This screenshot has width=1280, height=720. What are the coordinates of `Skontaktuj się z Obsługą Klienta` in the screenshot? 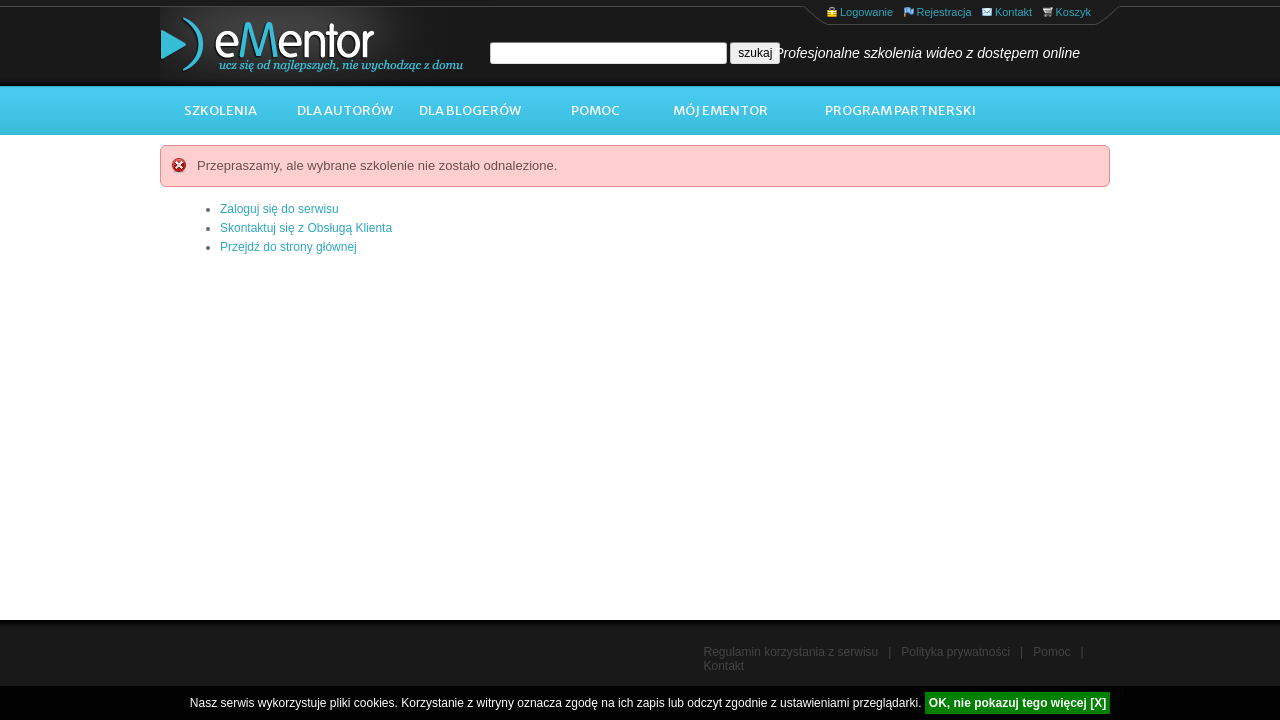 It's located at (306, 228).